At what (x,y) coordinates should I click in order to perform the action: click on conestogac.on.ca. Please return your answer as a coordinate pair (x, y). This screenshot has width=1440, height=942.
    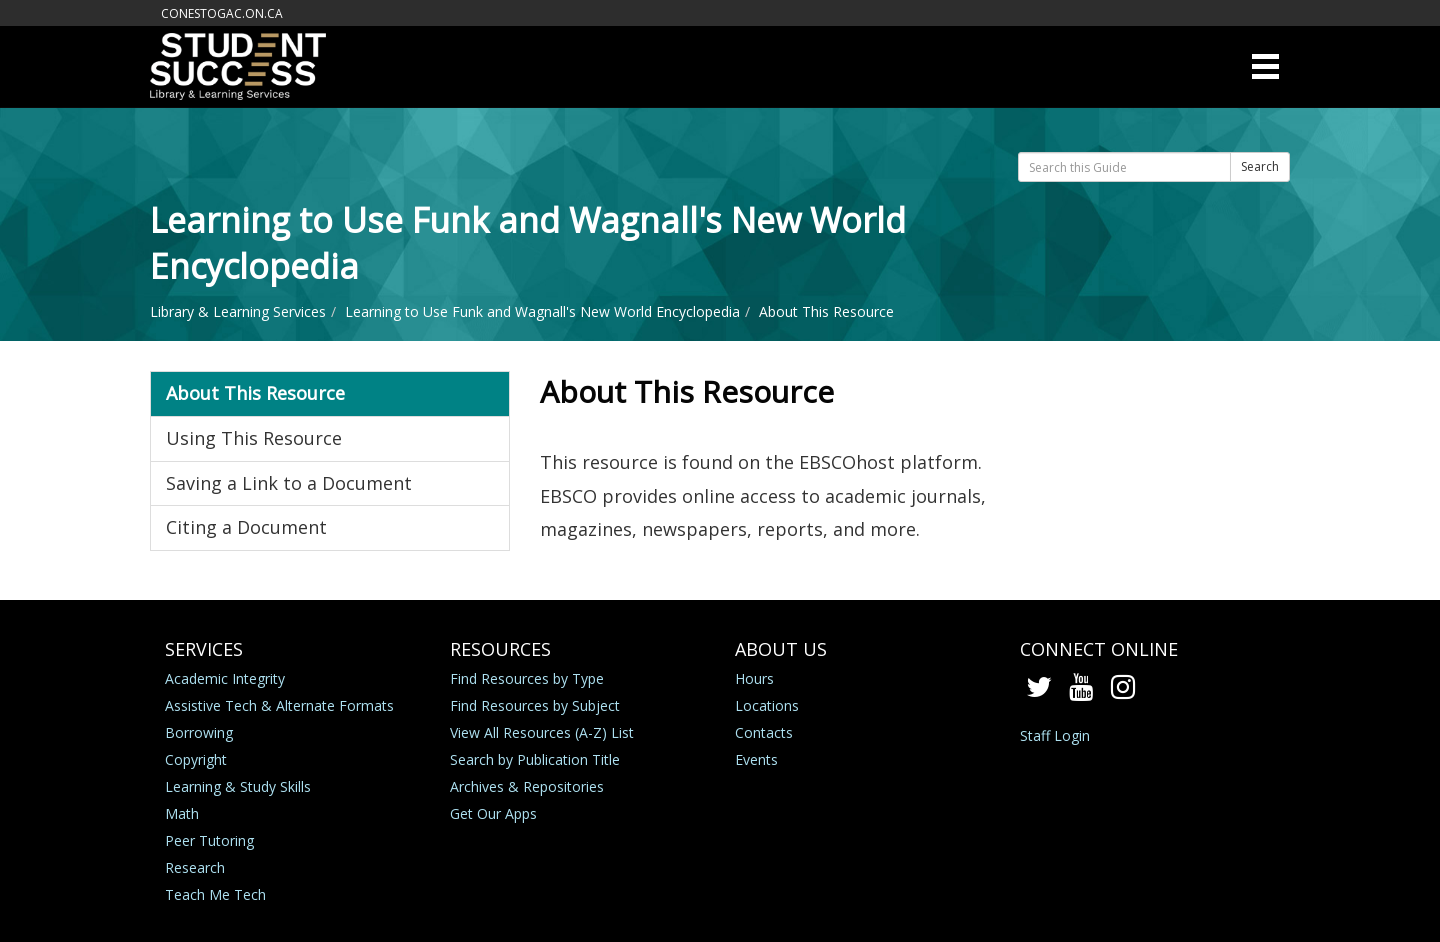
    Looking at the image, I should click on (222, 13).